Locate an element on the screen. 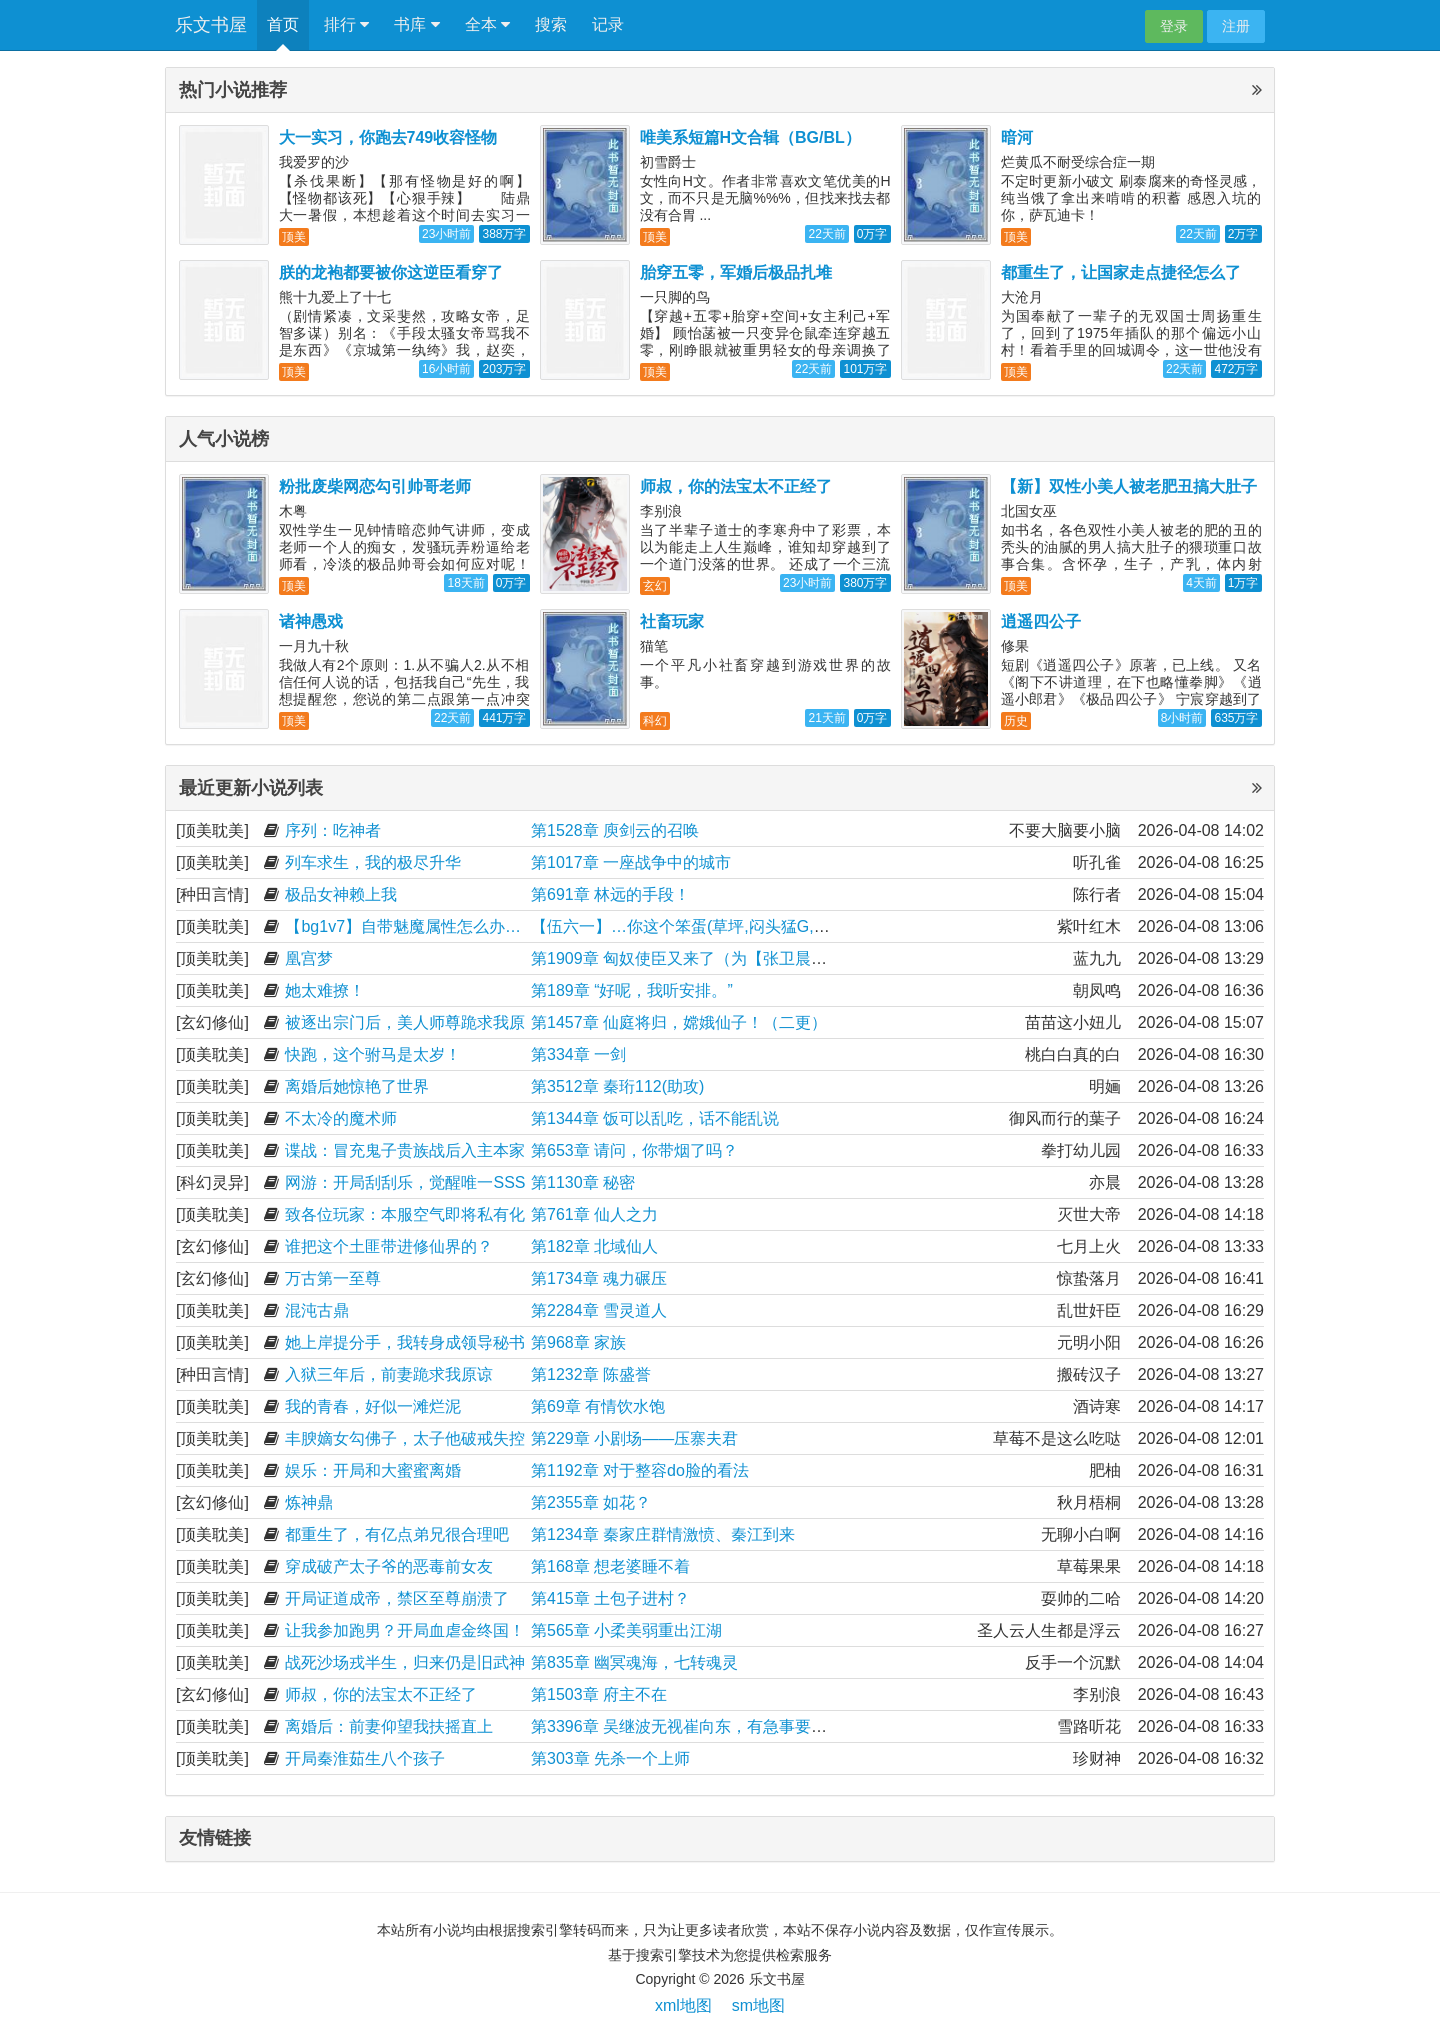  第1232章 陈盛誉 is located at coordinates (591, 1374).